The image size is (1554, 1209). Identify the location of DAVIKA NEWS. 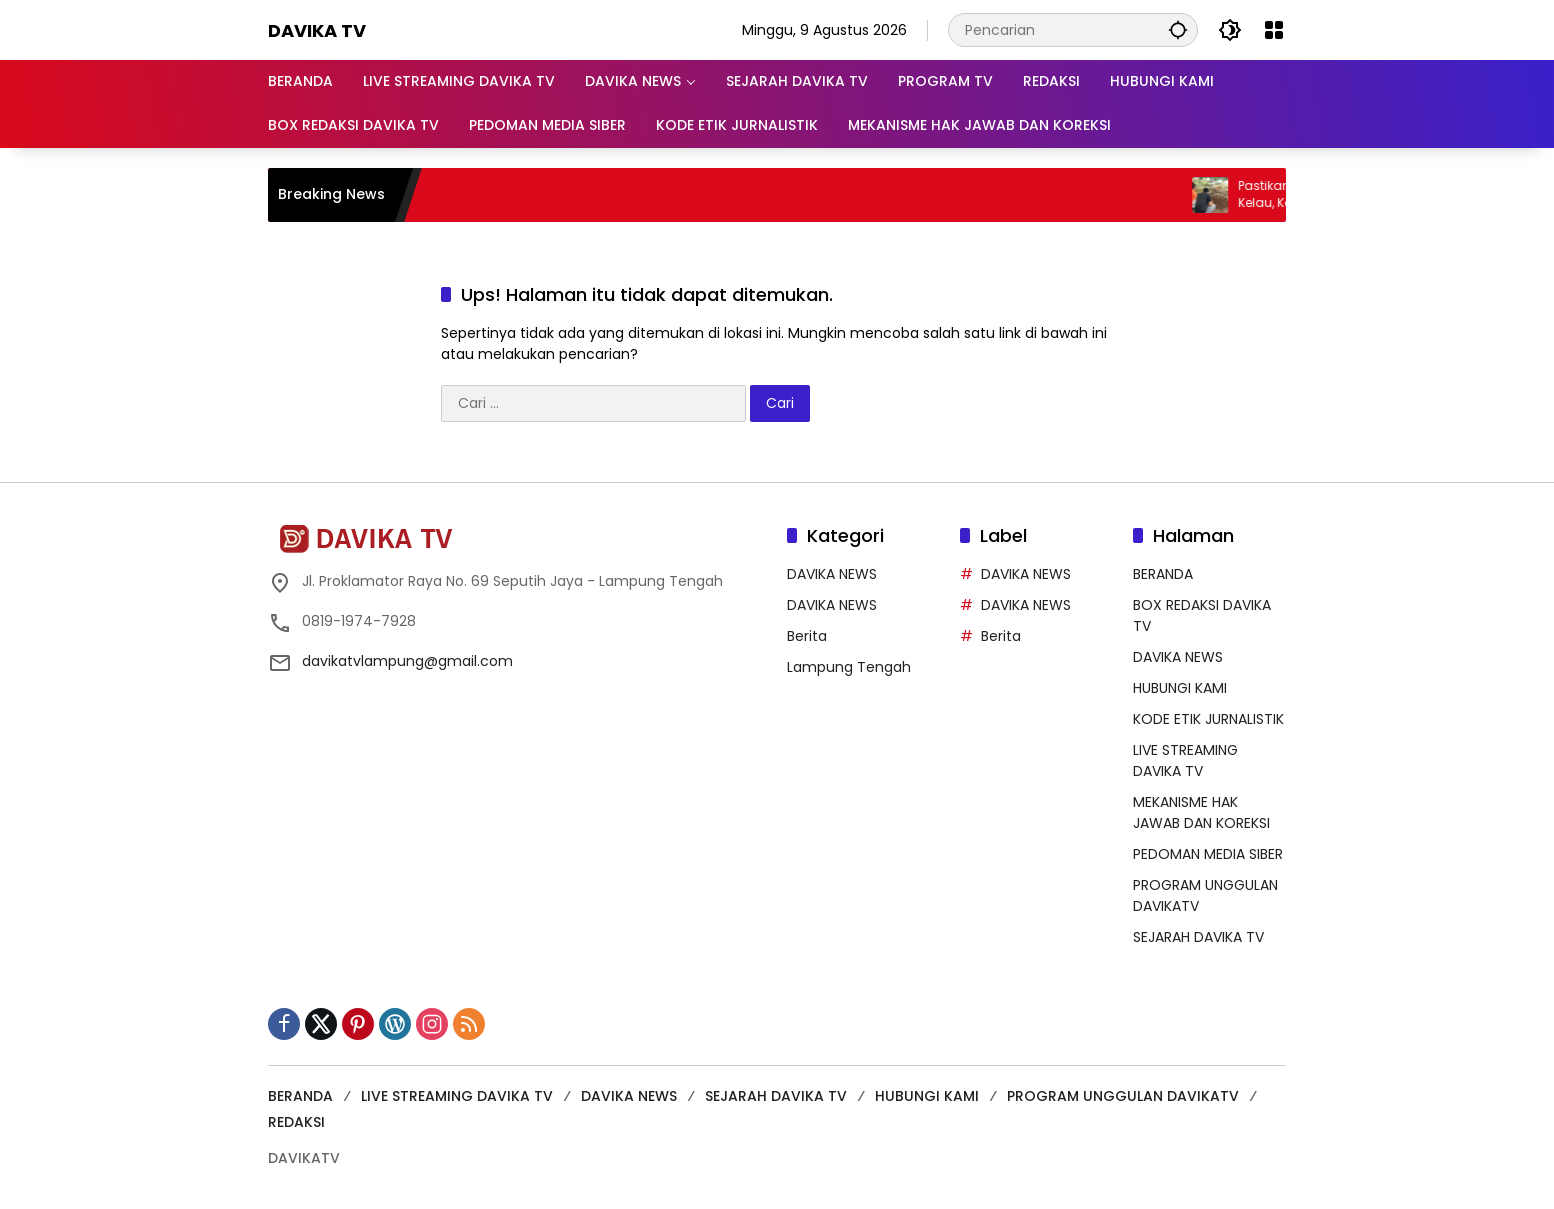
(832, 574).